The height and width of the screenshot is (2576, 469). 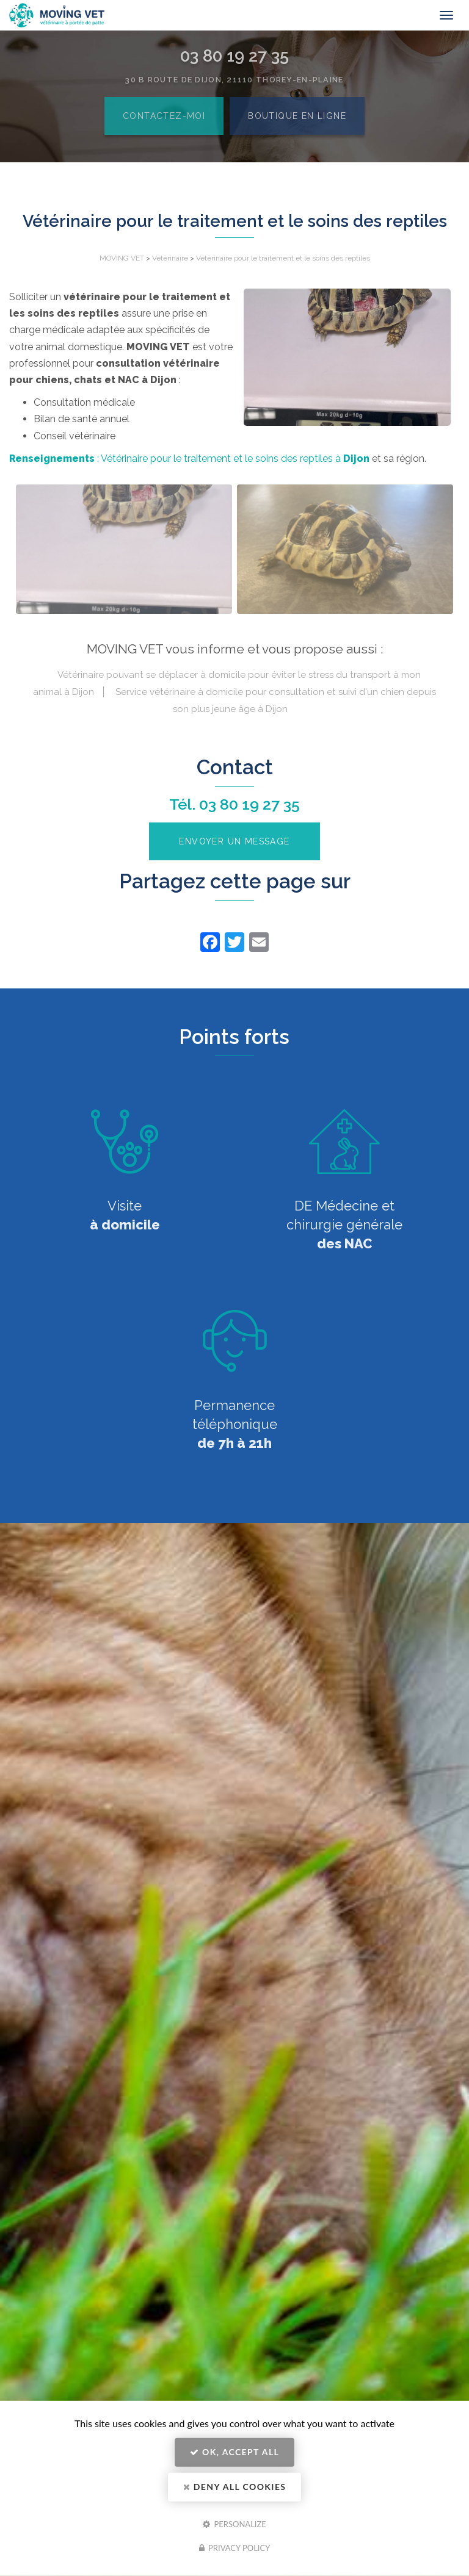 I want to click on 03 80 19 27 35, so click(x=249, y=804).